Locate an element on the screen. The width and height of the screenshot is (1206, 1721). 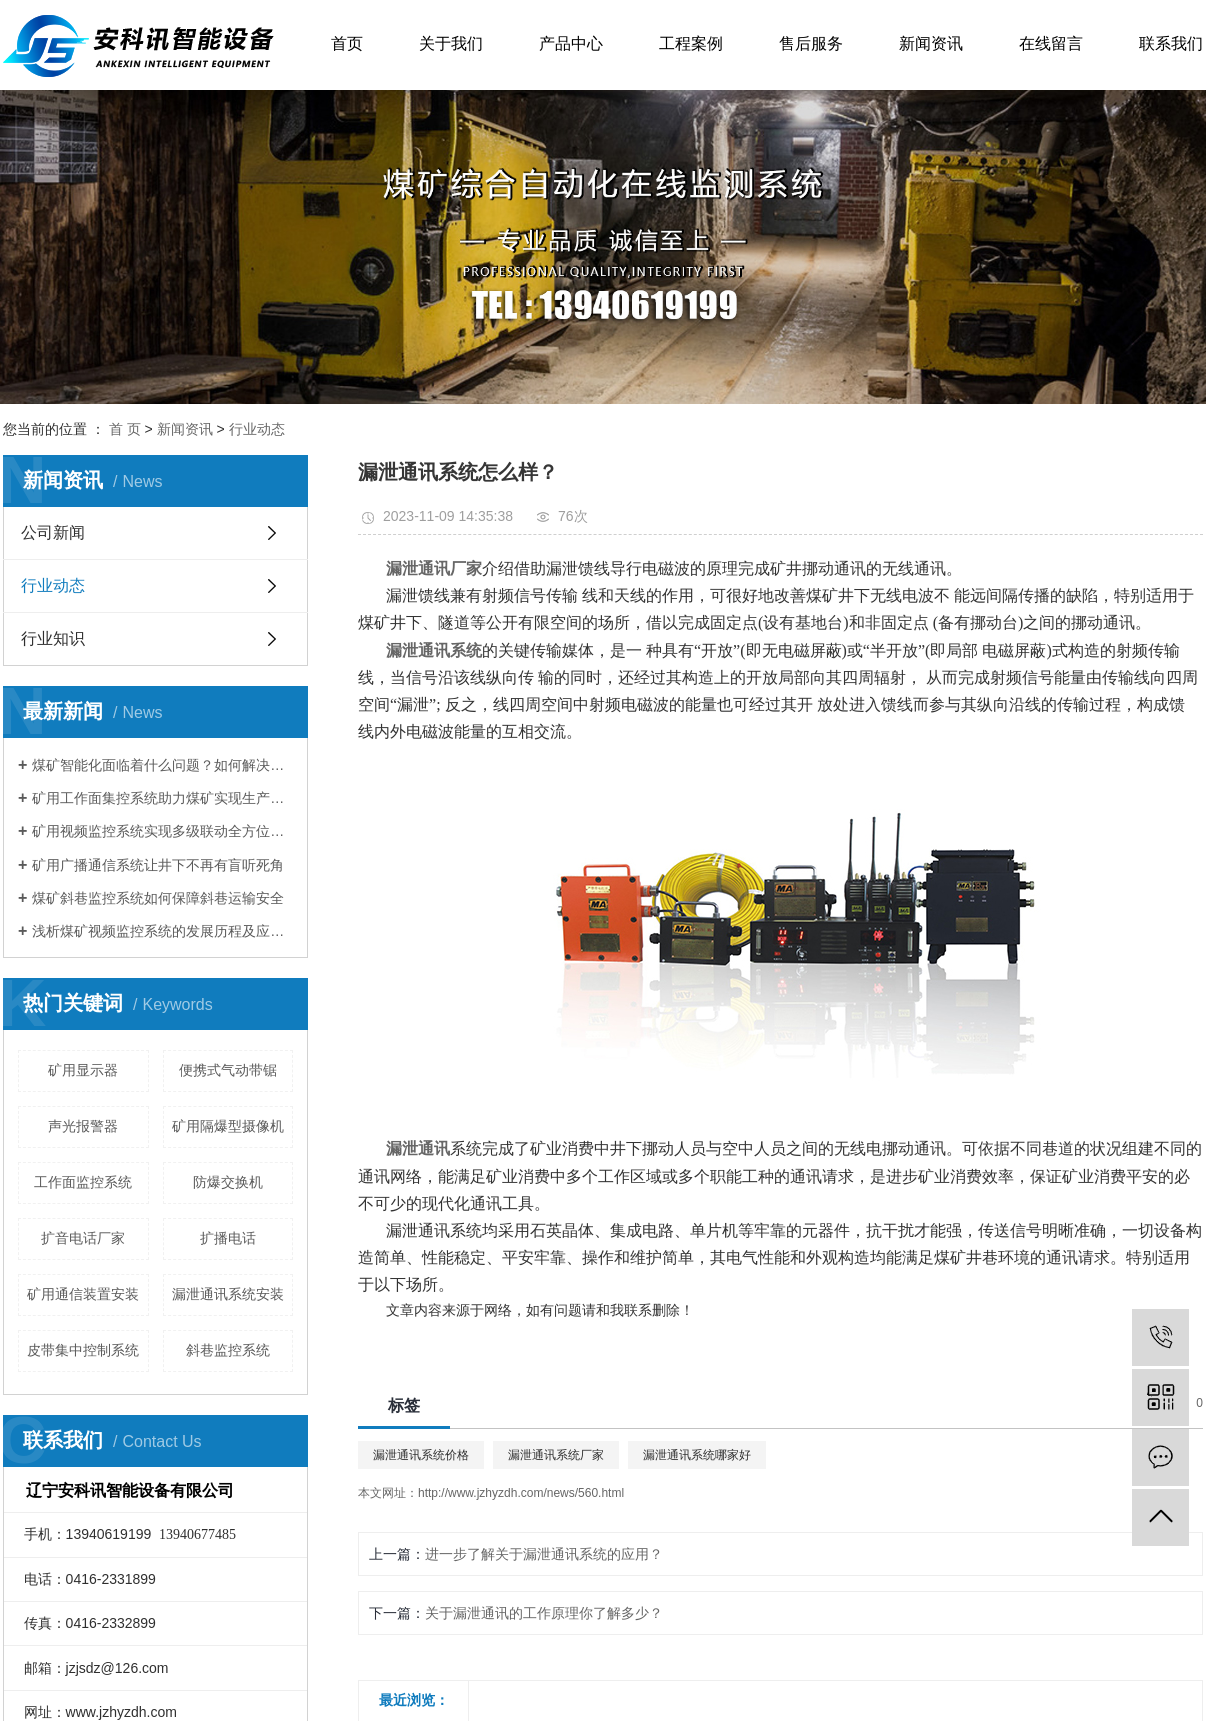
矿用隔爆型摄像机 is located at coordinates (228, 1126).